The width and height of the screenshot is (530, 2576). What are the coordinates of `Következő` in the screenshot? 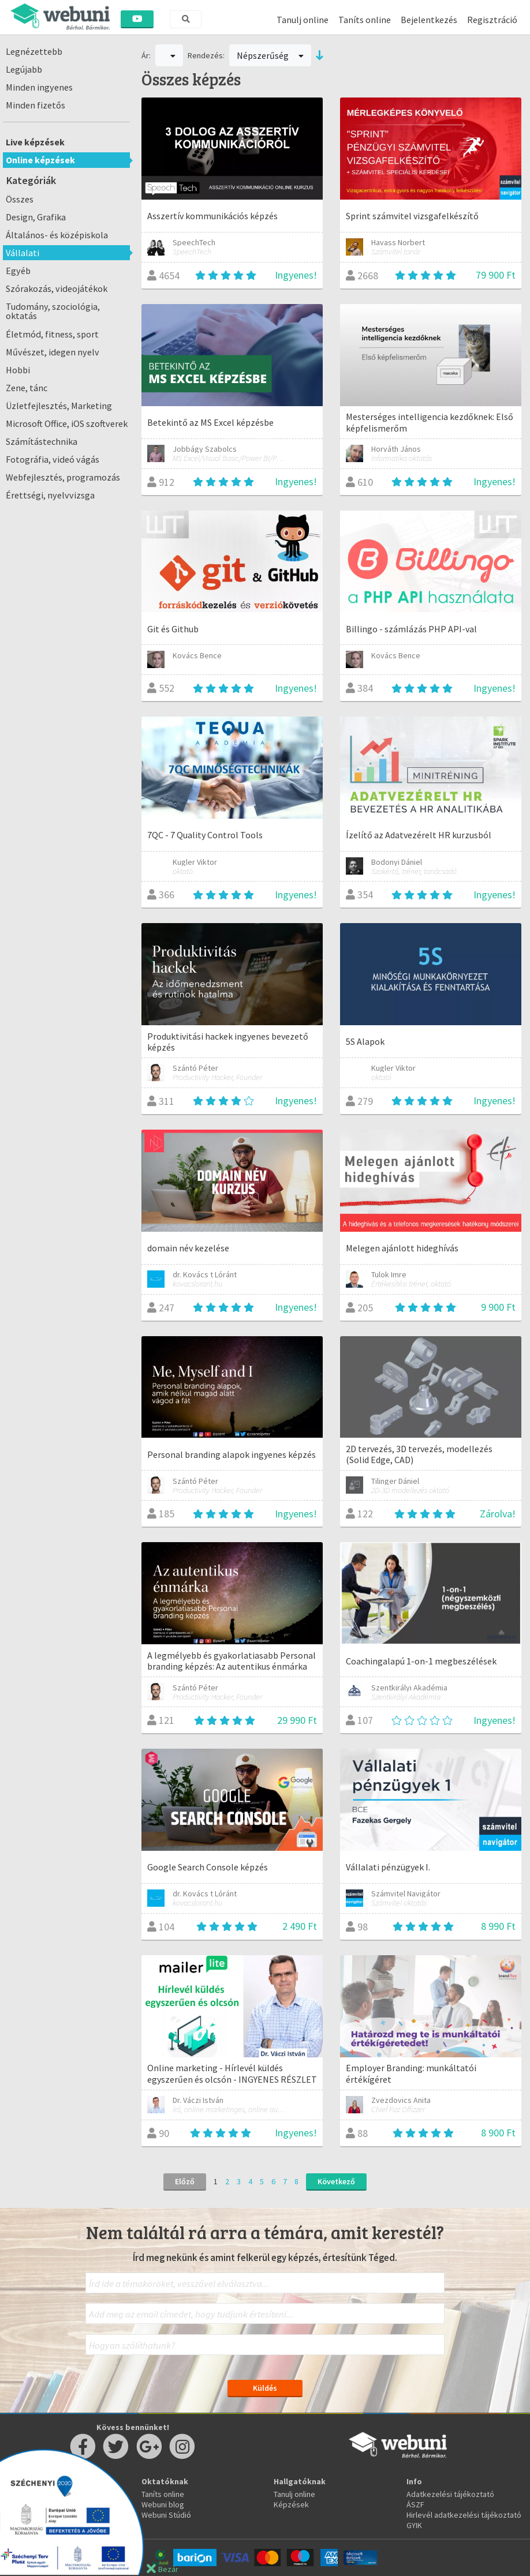 It's located at (336, 2181).